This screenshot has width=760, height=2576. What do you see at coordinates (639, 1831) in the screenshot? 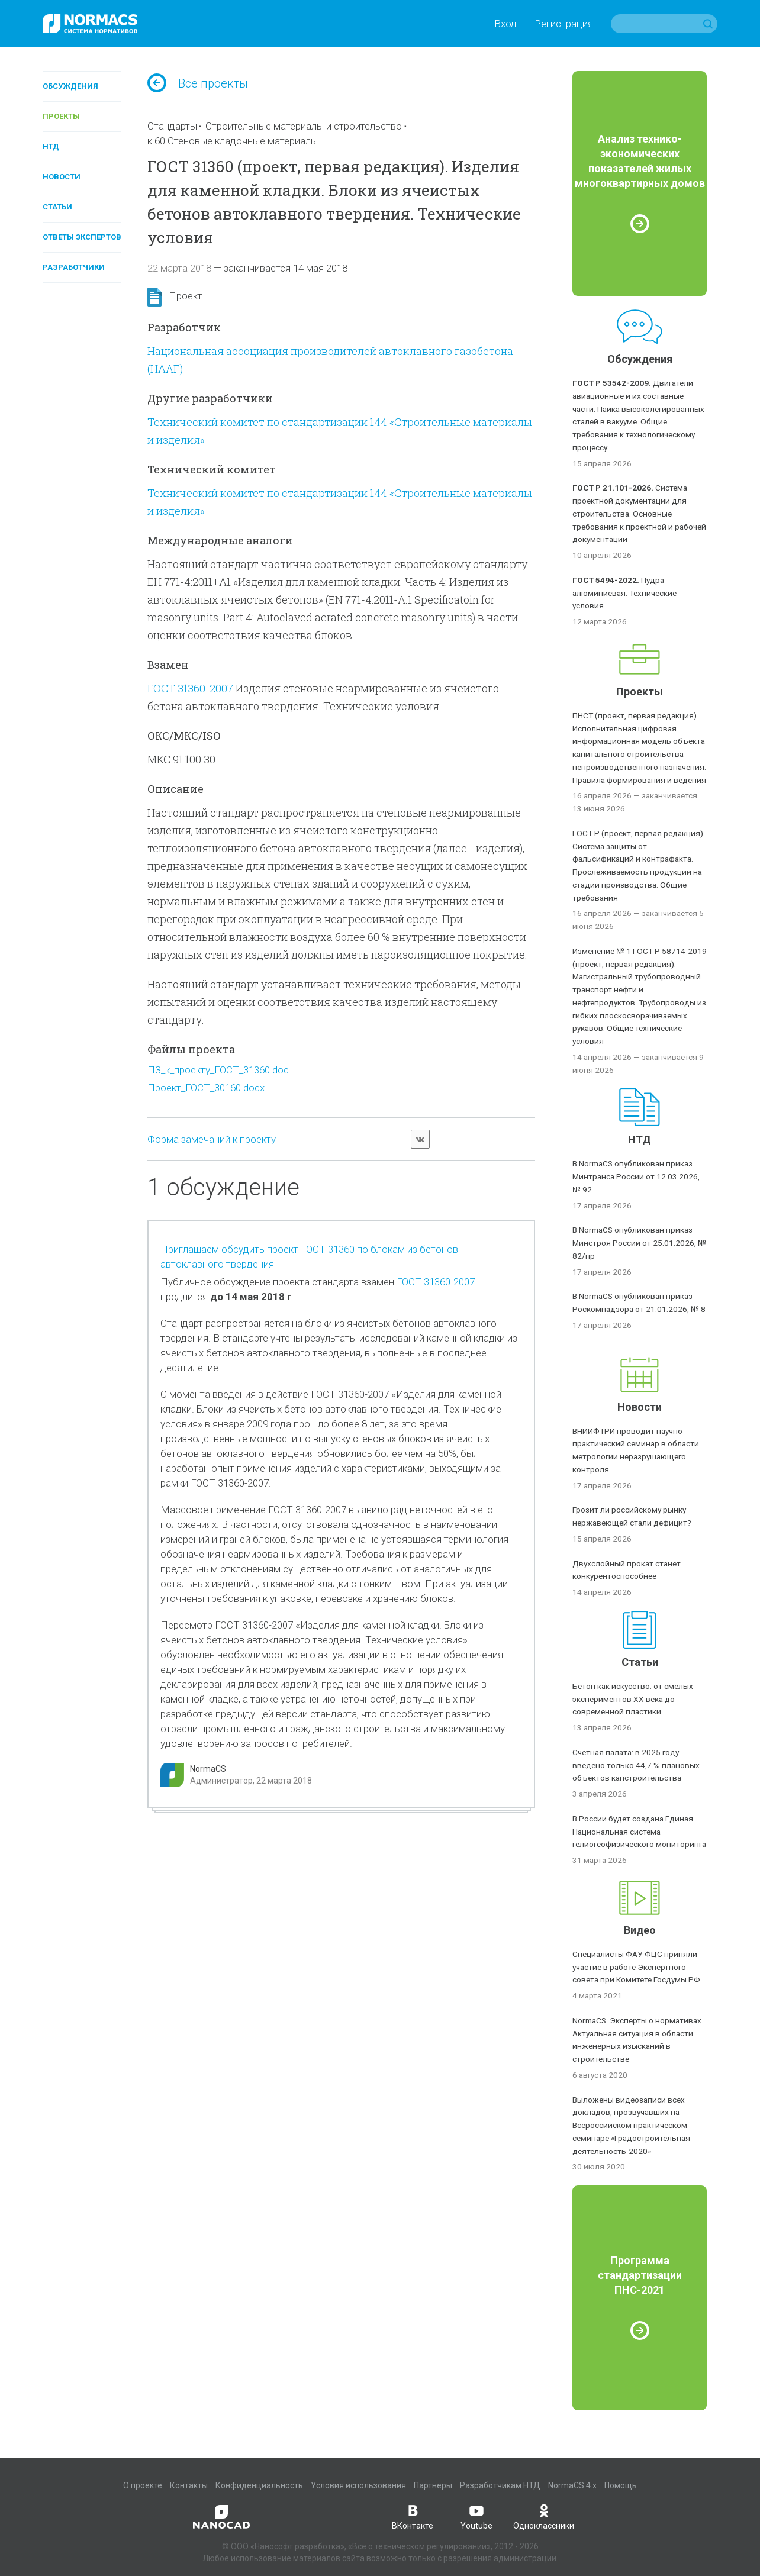
I see `В России будет создана Единая Национальная система гелиогеофизического мониторинга` at bounding box center [639, 1831].